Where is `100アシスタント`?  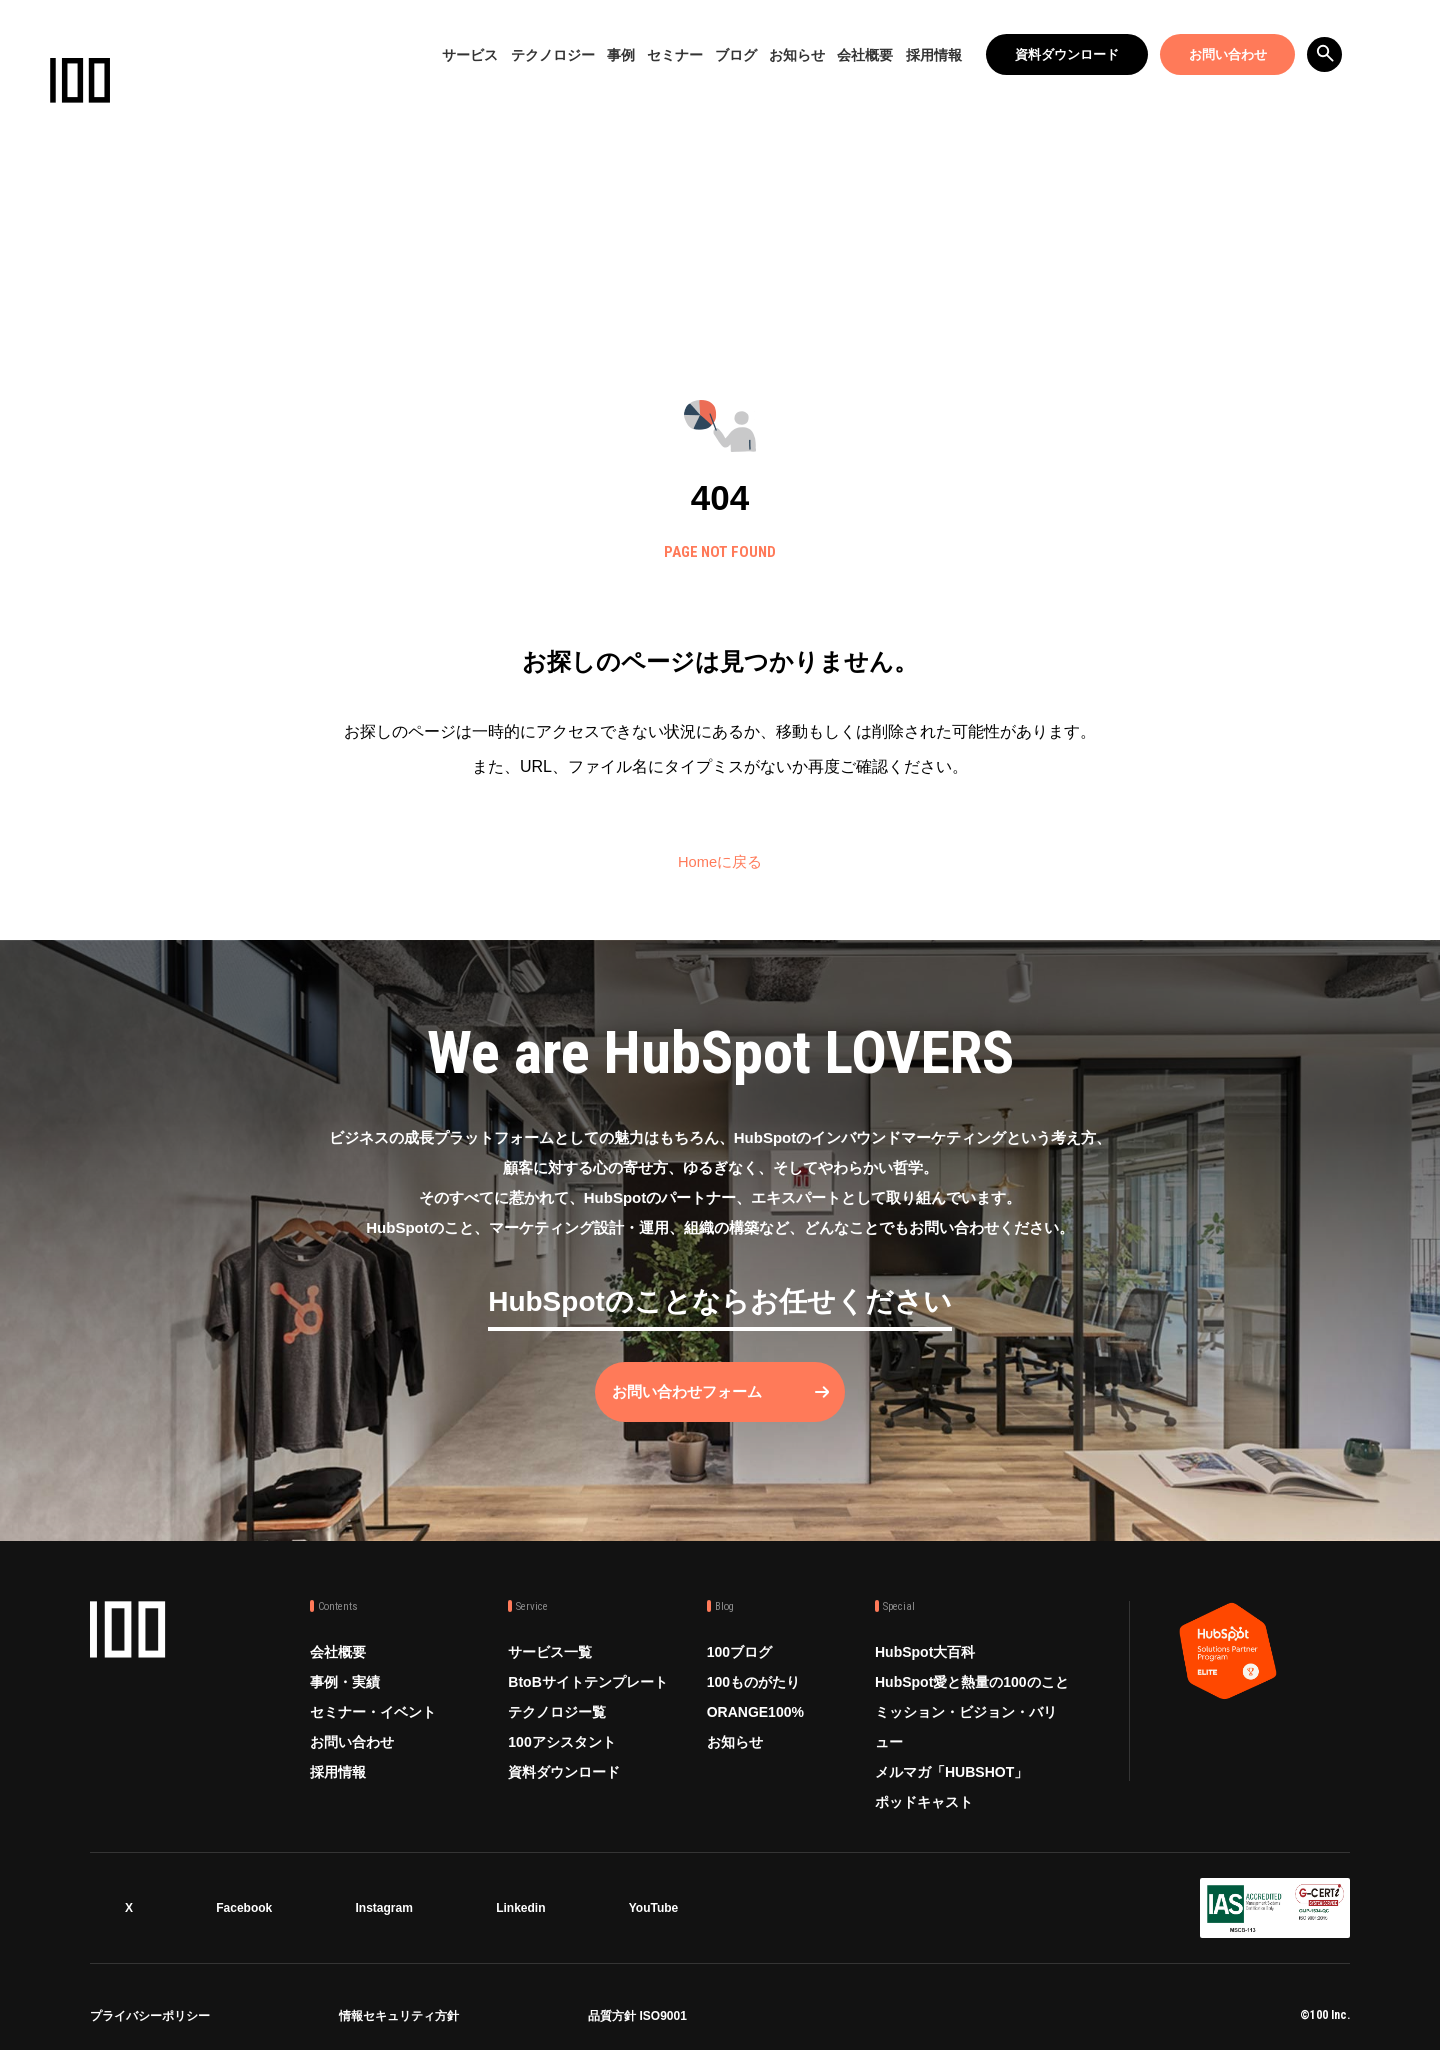 100アシスタント is located at coordinates (561, 1756).